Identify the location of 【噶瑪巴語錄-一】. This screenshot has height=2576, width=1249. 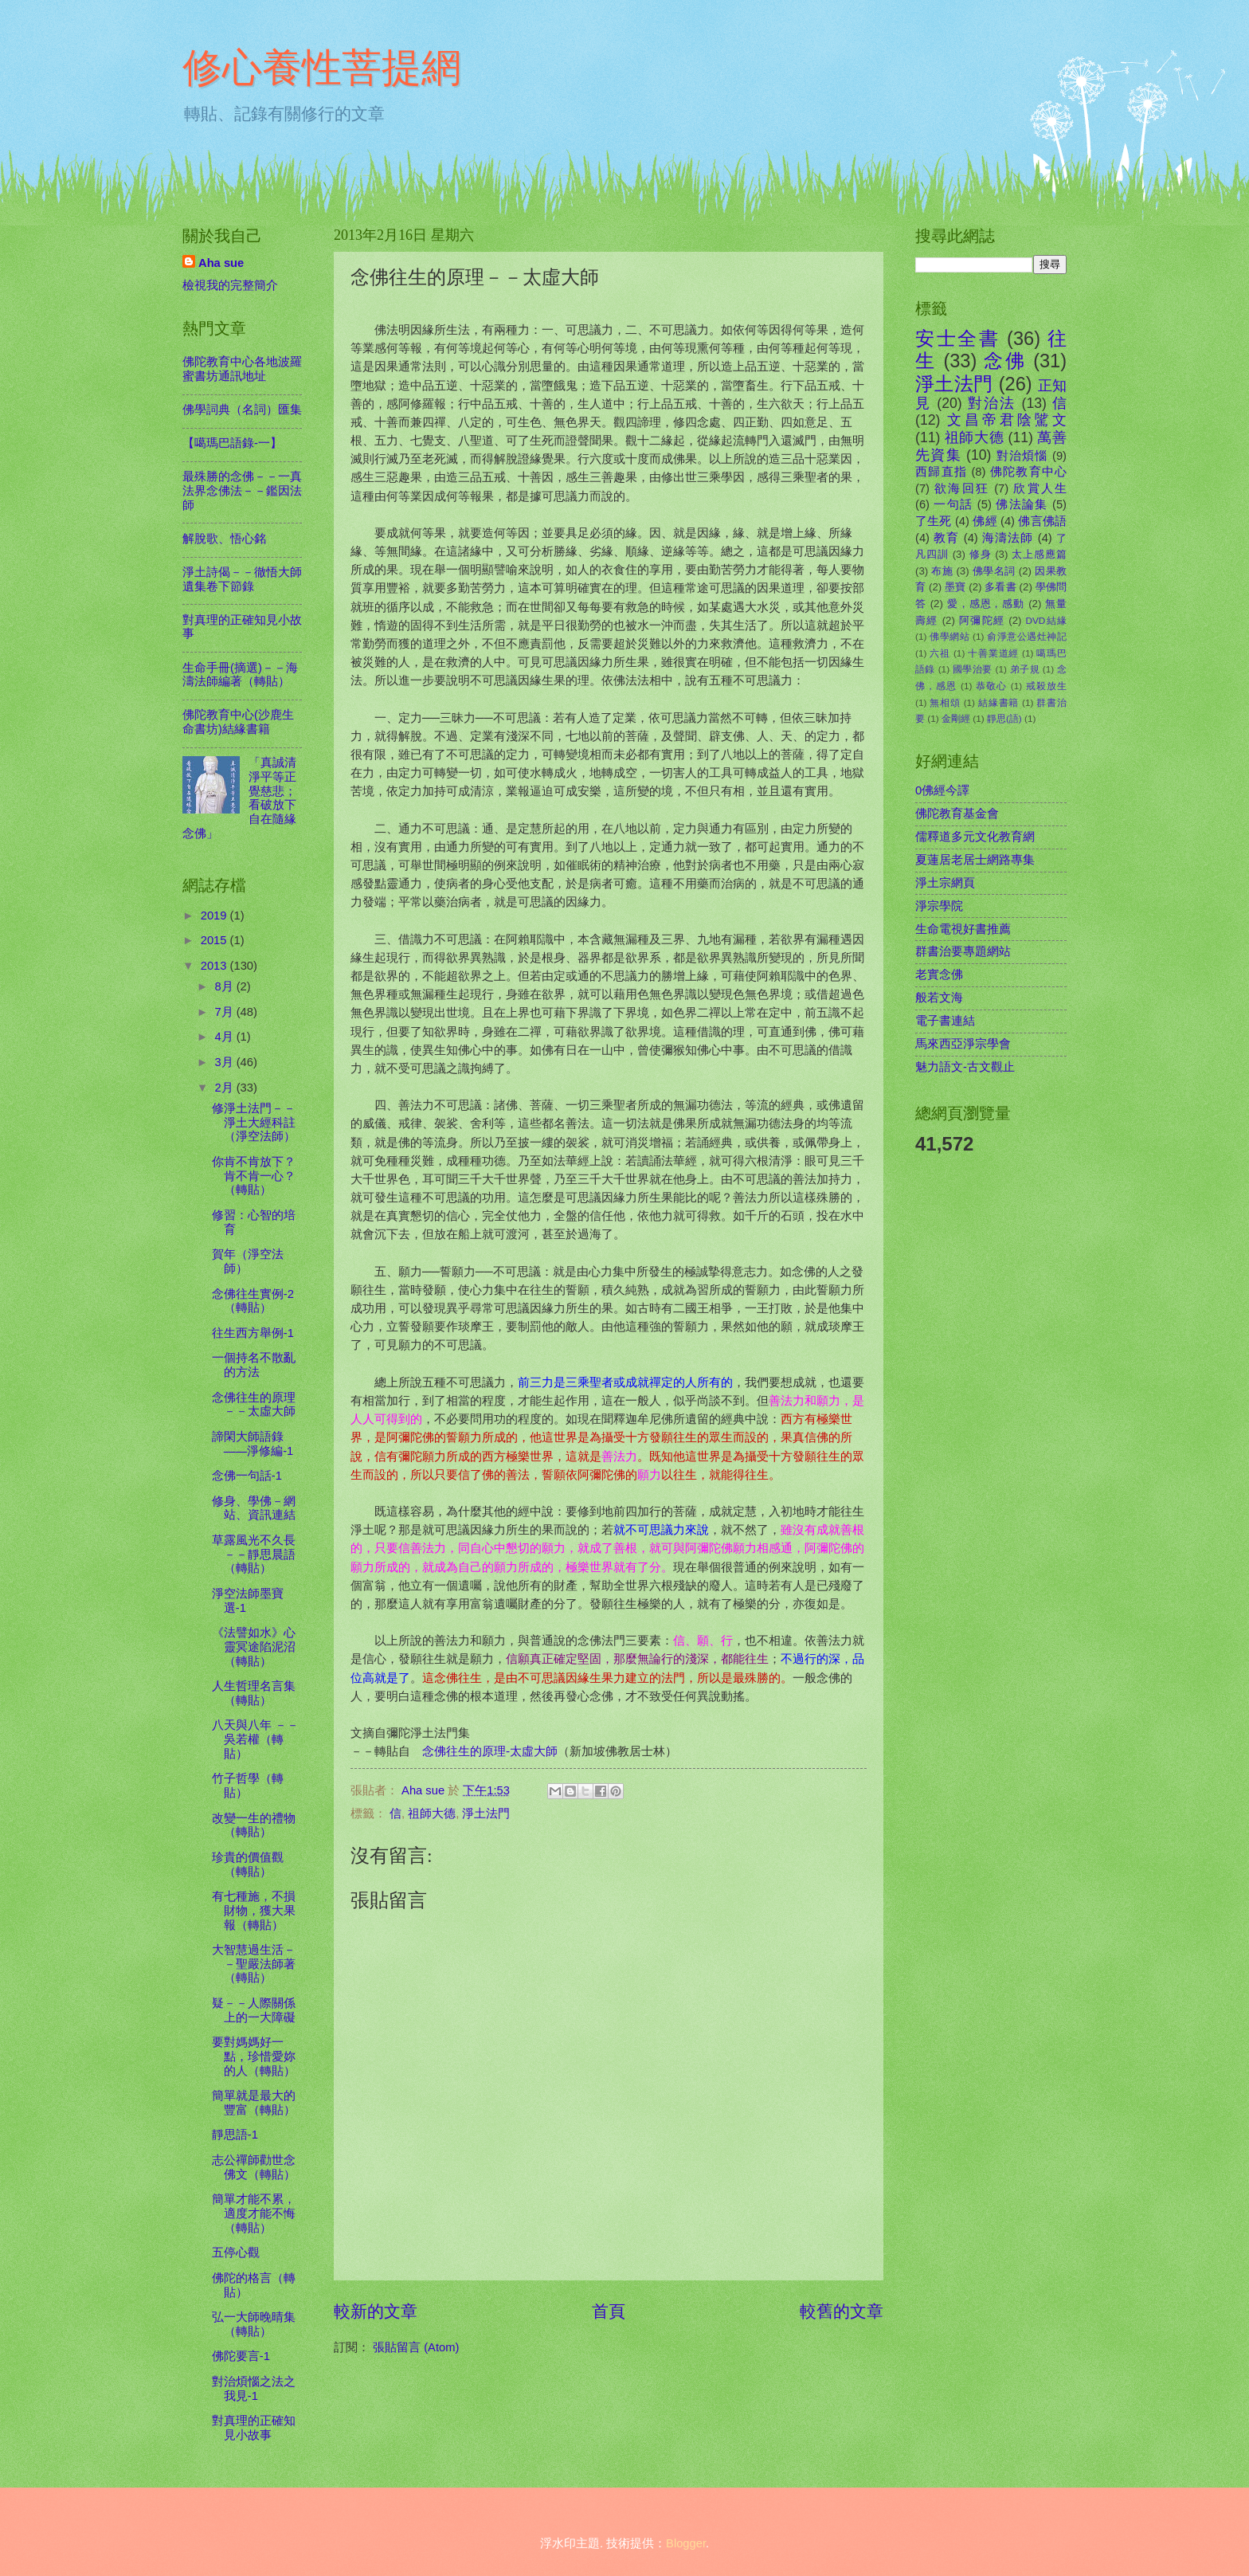
(232, 443).